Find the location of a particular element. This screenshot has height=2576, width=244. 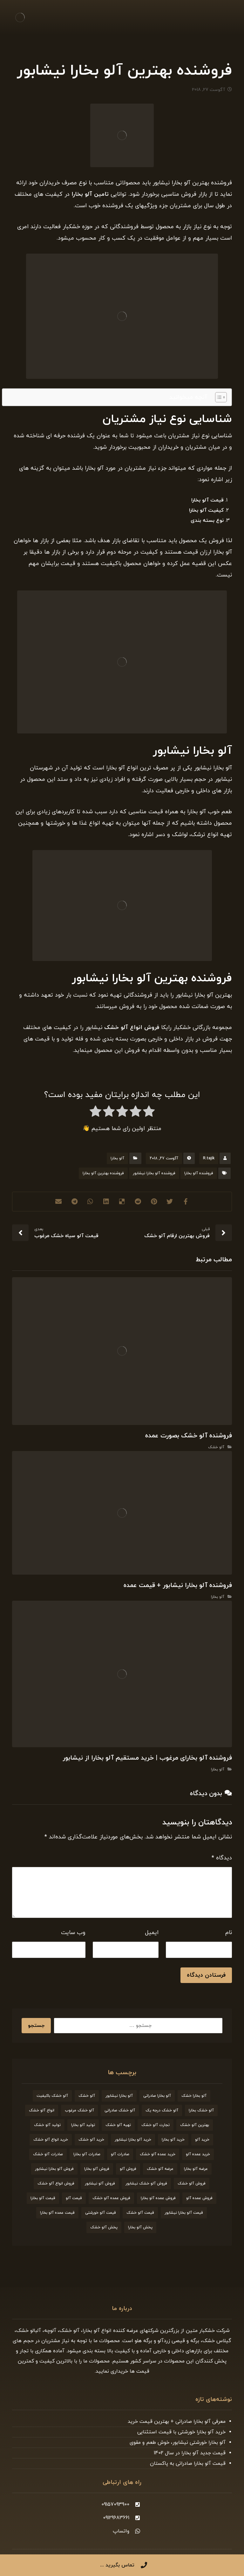

نام is located at coordinates (228, 1933).